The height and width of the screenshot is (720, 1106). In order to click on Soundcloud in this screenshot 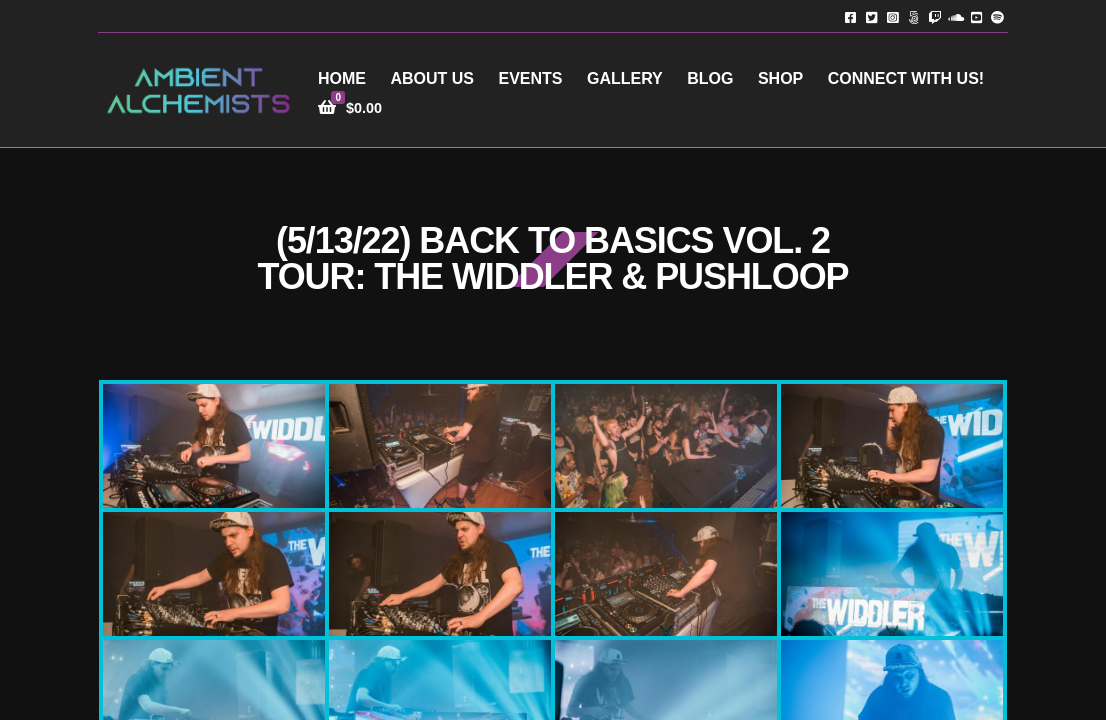, I will do `click(955, 16)`.